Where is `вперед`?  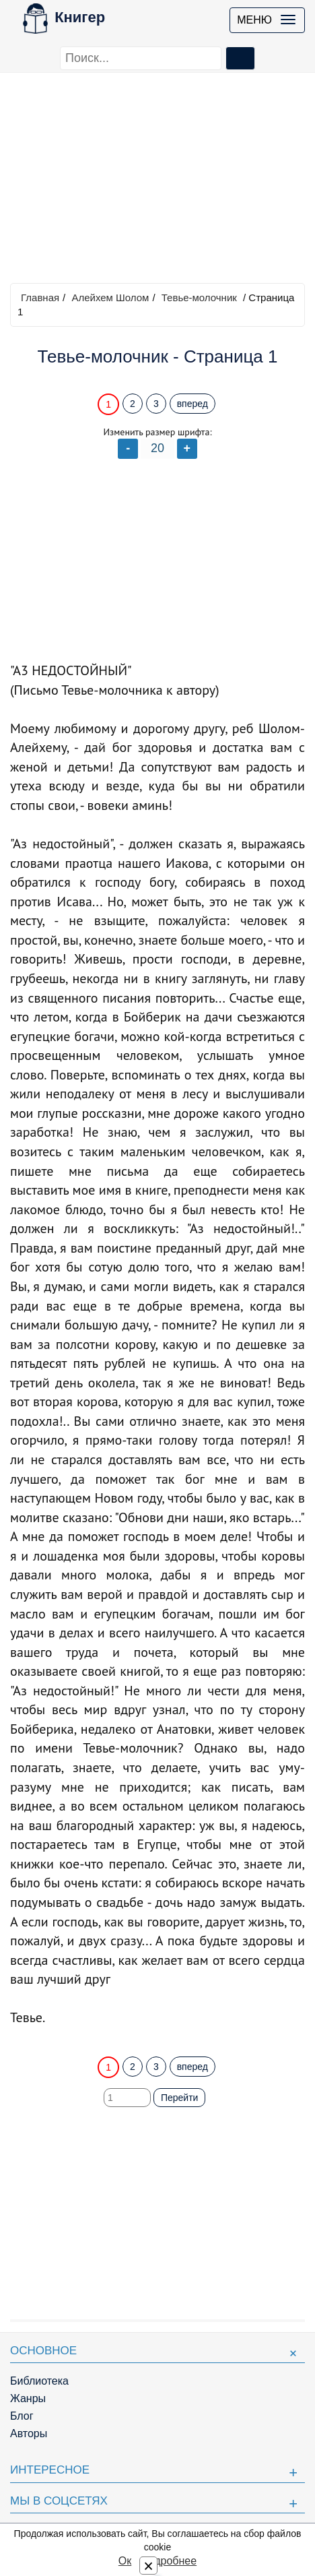 вперед is located at coordinates (192, 403).